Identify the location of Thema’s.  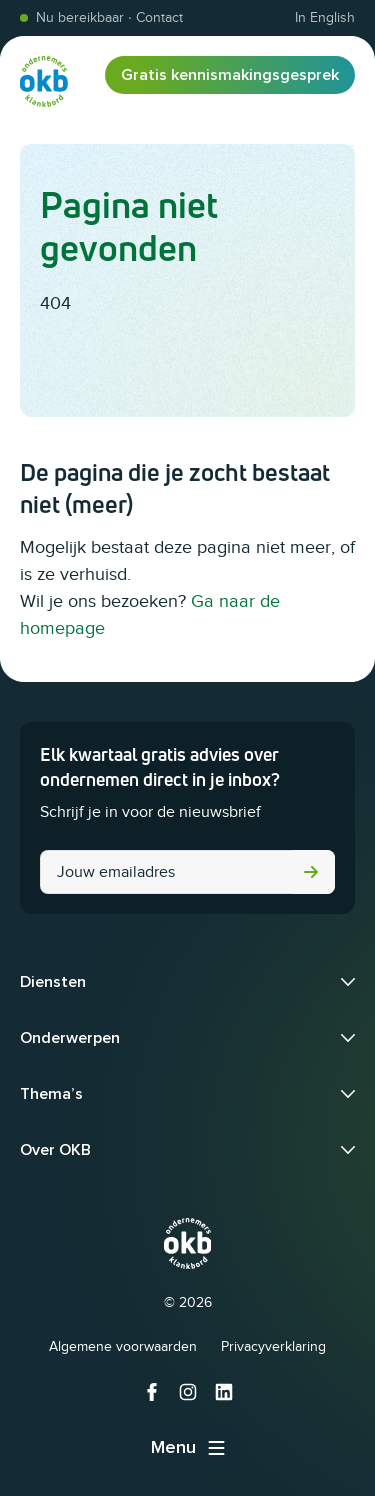
(51, 1094).